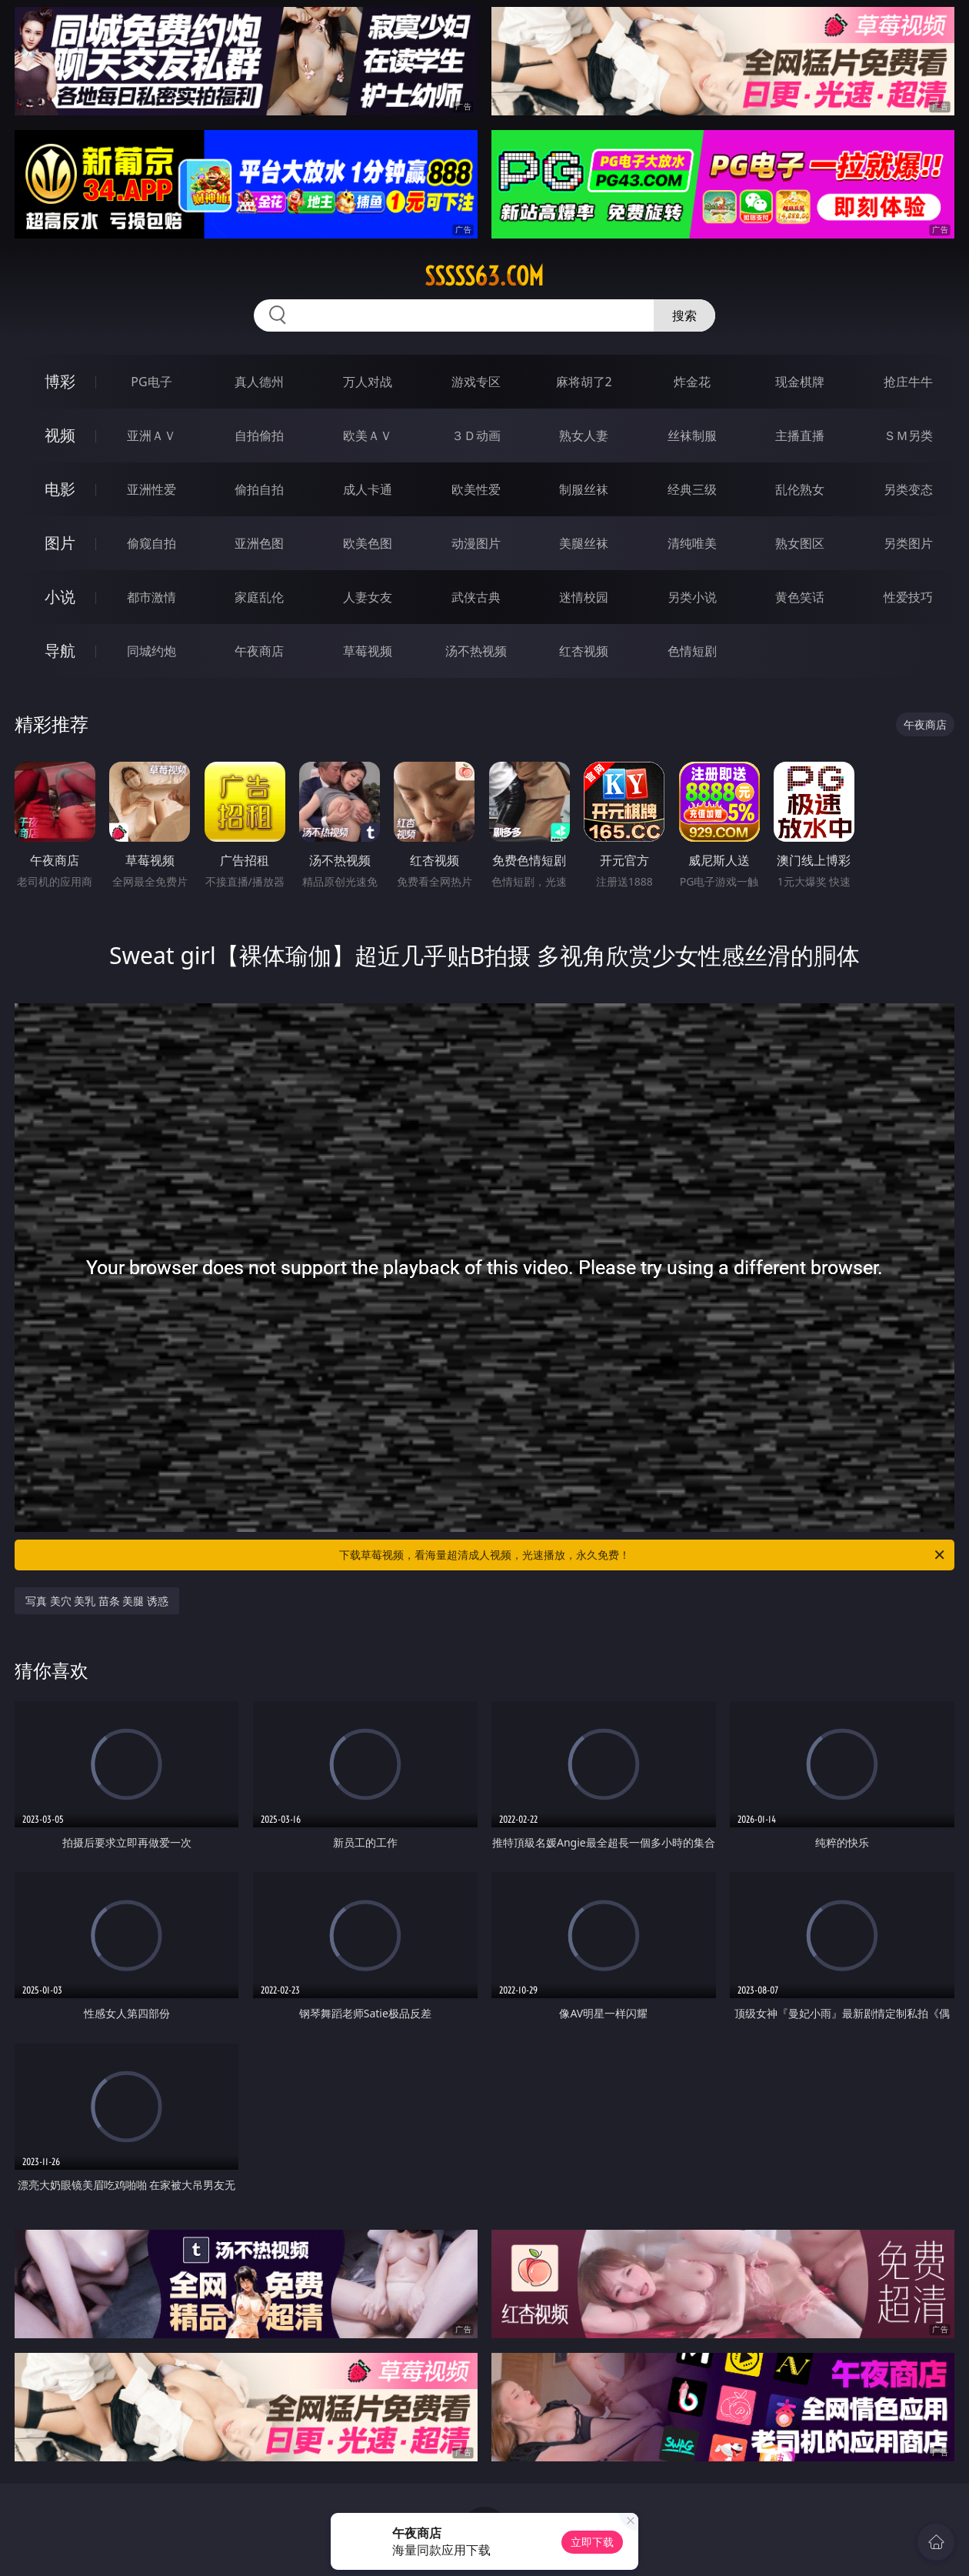  I want to click on 午夜商店, so click(259, 650).